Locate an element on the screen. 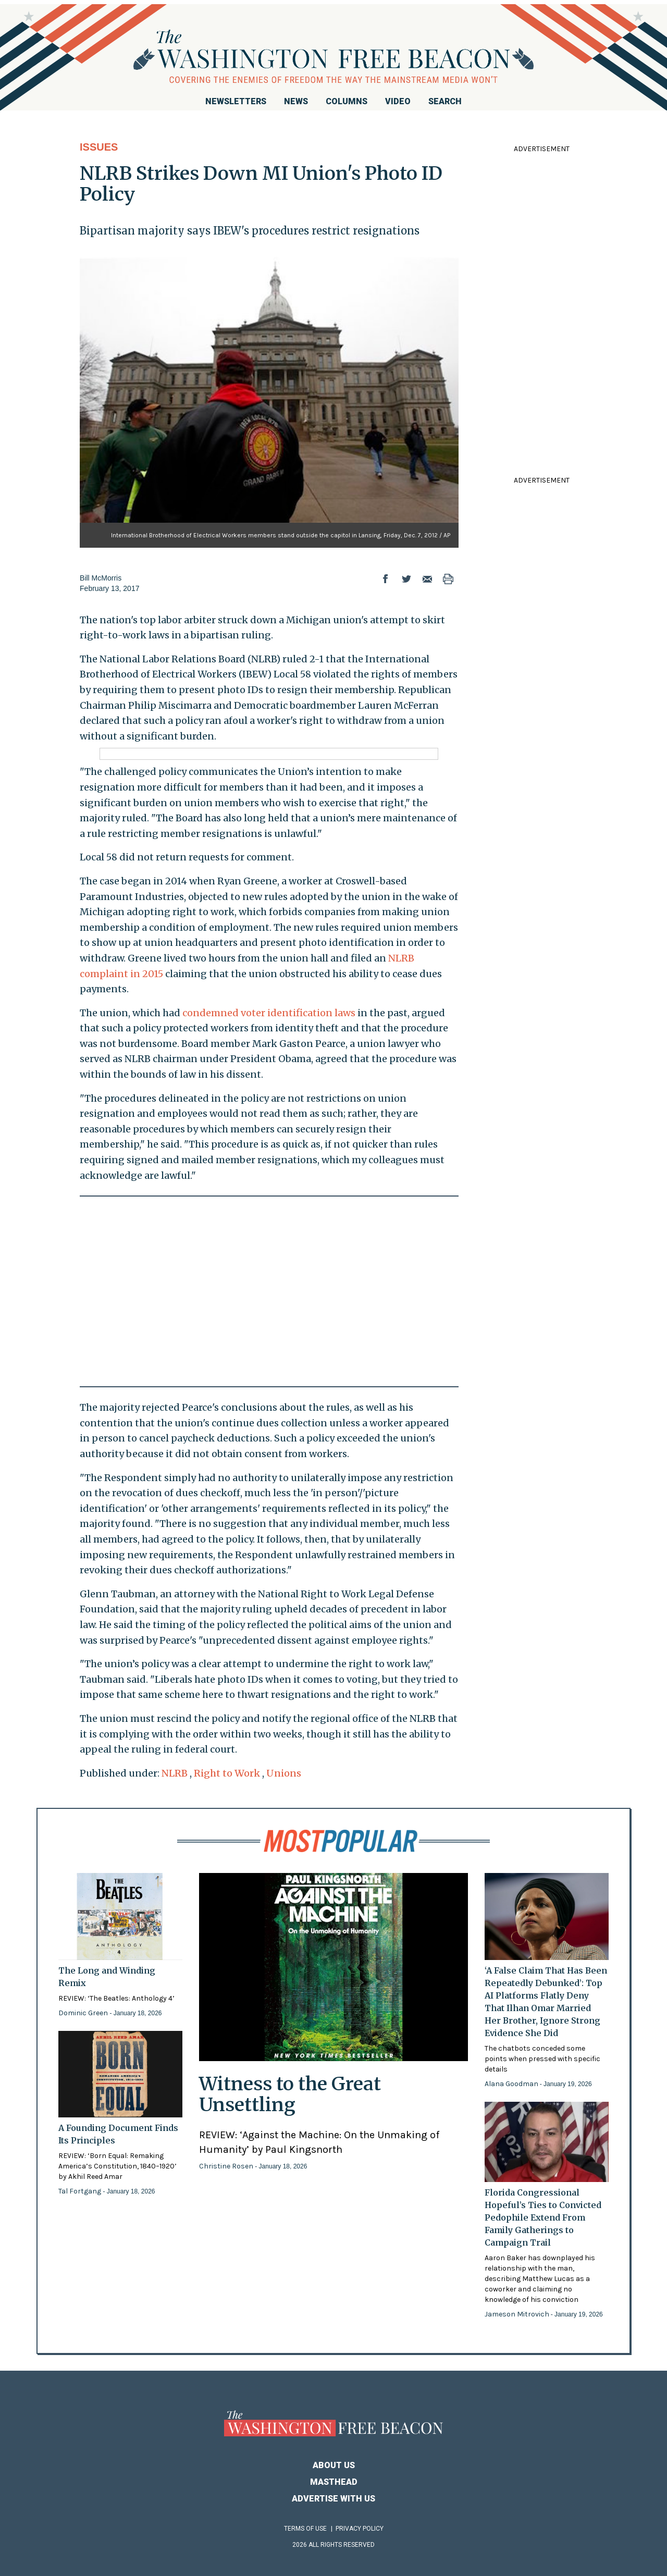  Witness to the Great Unsettling is located at coordinates (290, 2094).